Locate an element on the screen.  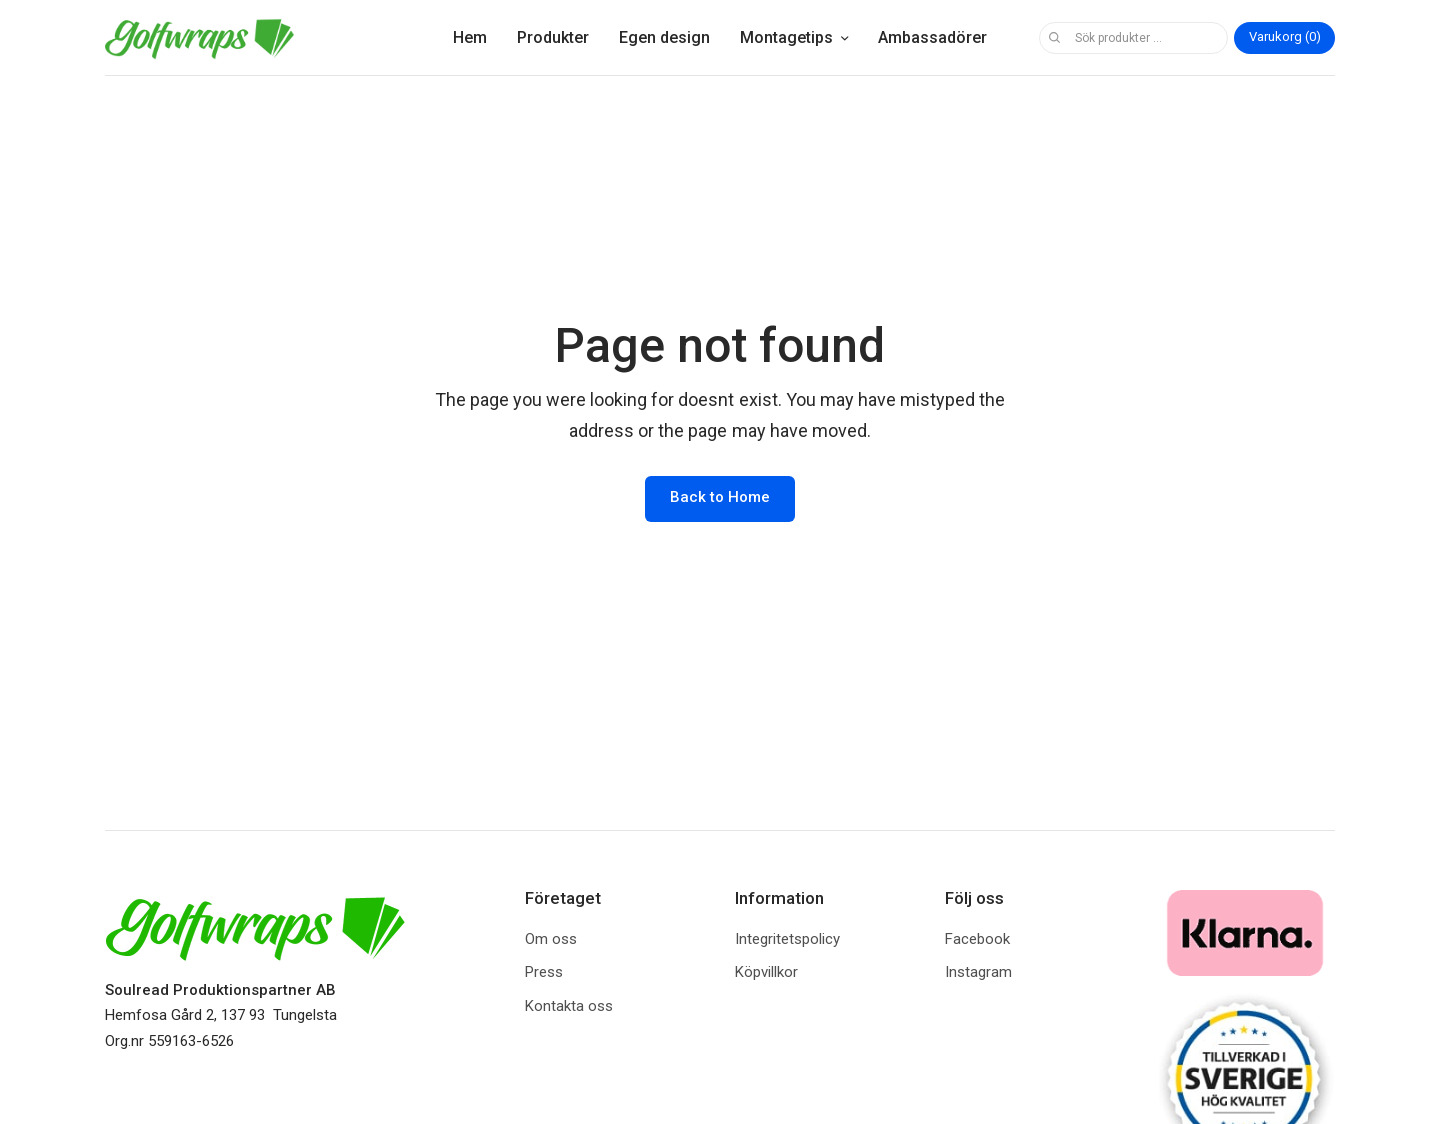
Produkter is located at coordinates (553, 37).